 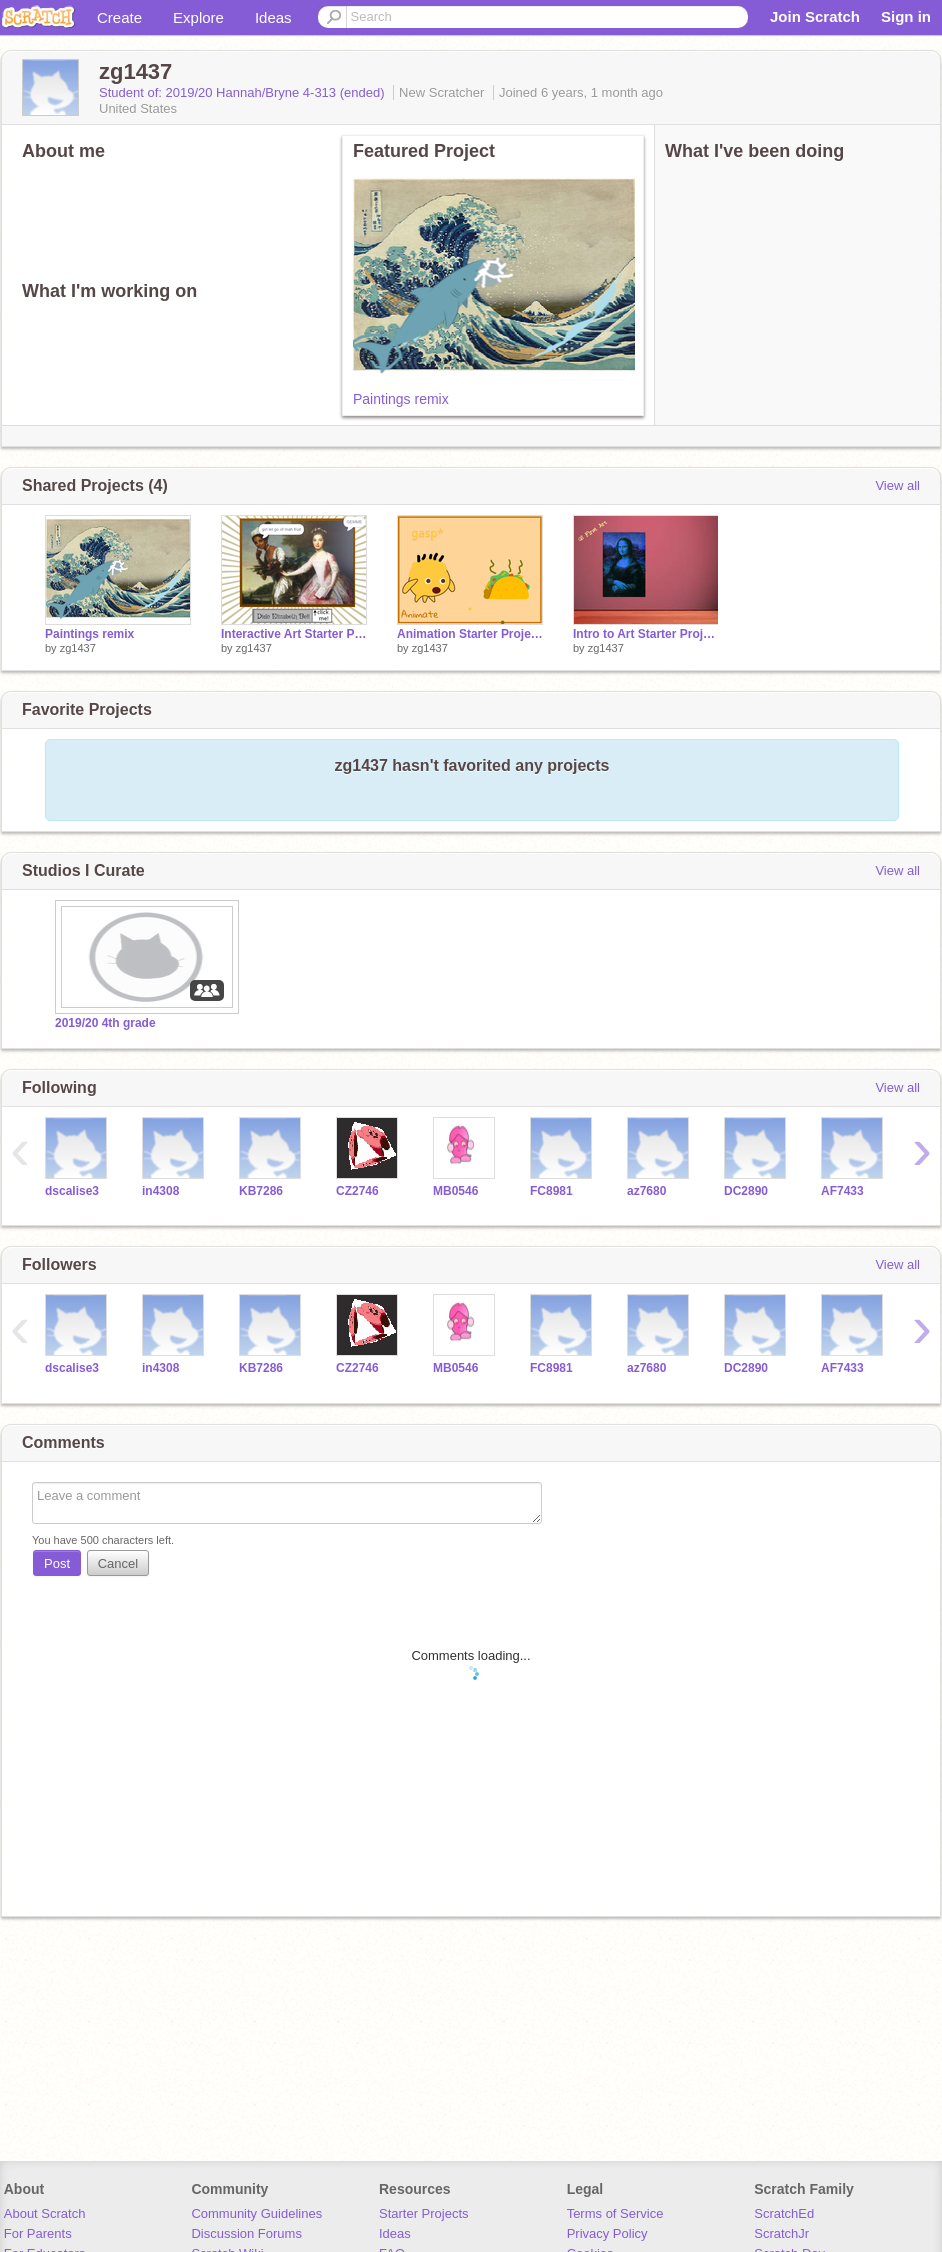 I want to click on FC8981, so click(x=551, y=1191).